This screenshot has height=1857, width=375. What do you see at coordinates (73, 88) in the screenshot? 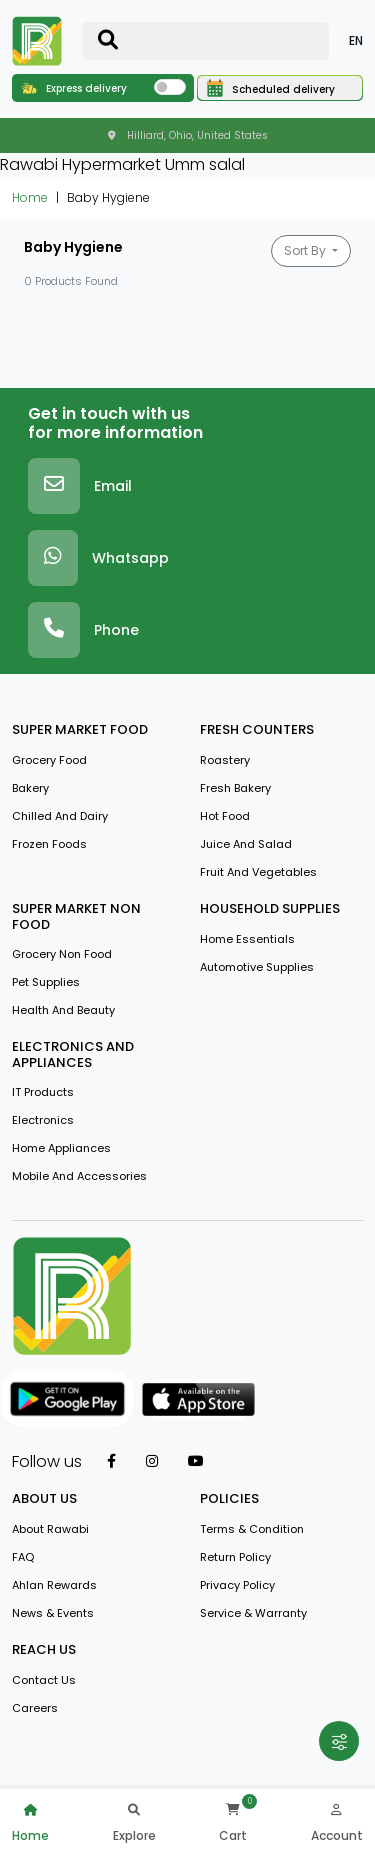
I see `Express delivery` at bounding box center [73, 88].